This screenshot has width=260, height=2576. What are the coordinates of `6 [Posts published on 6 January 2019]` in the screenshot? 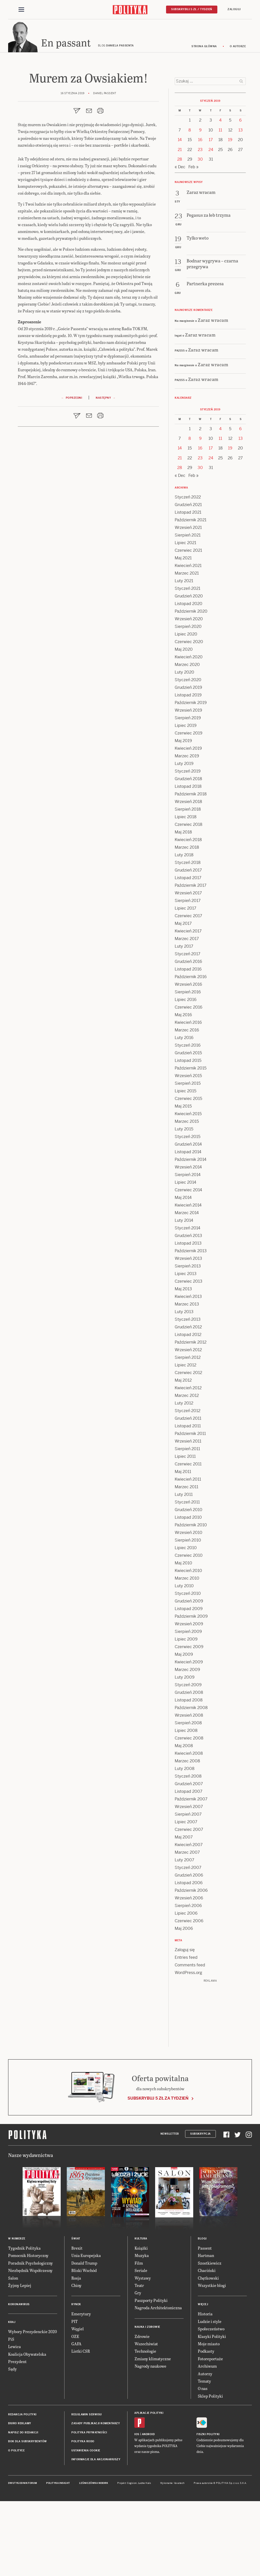 It's located at (240, 188).